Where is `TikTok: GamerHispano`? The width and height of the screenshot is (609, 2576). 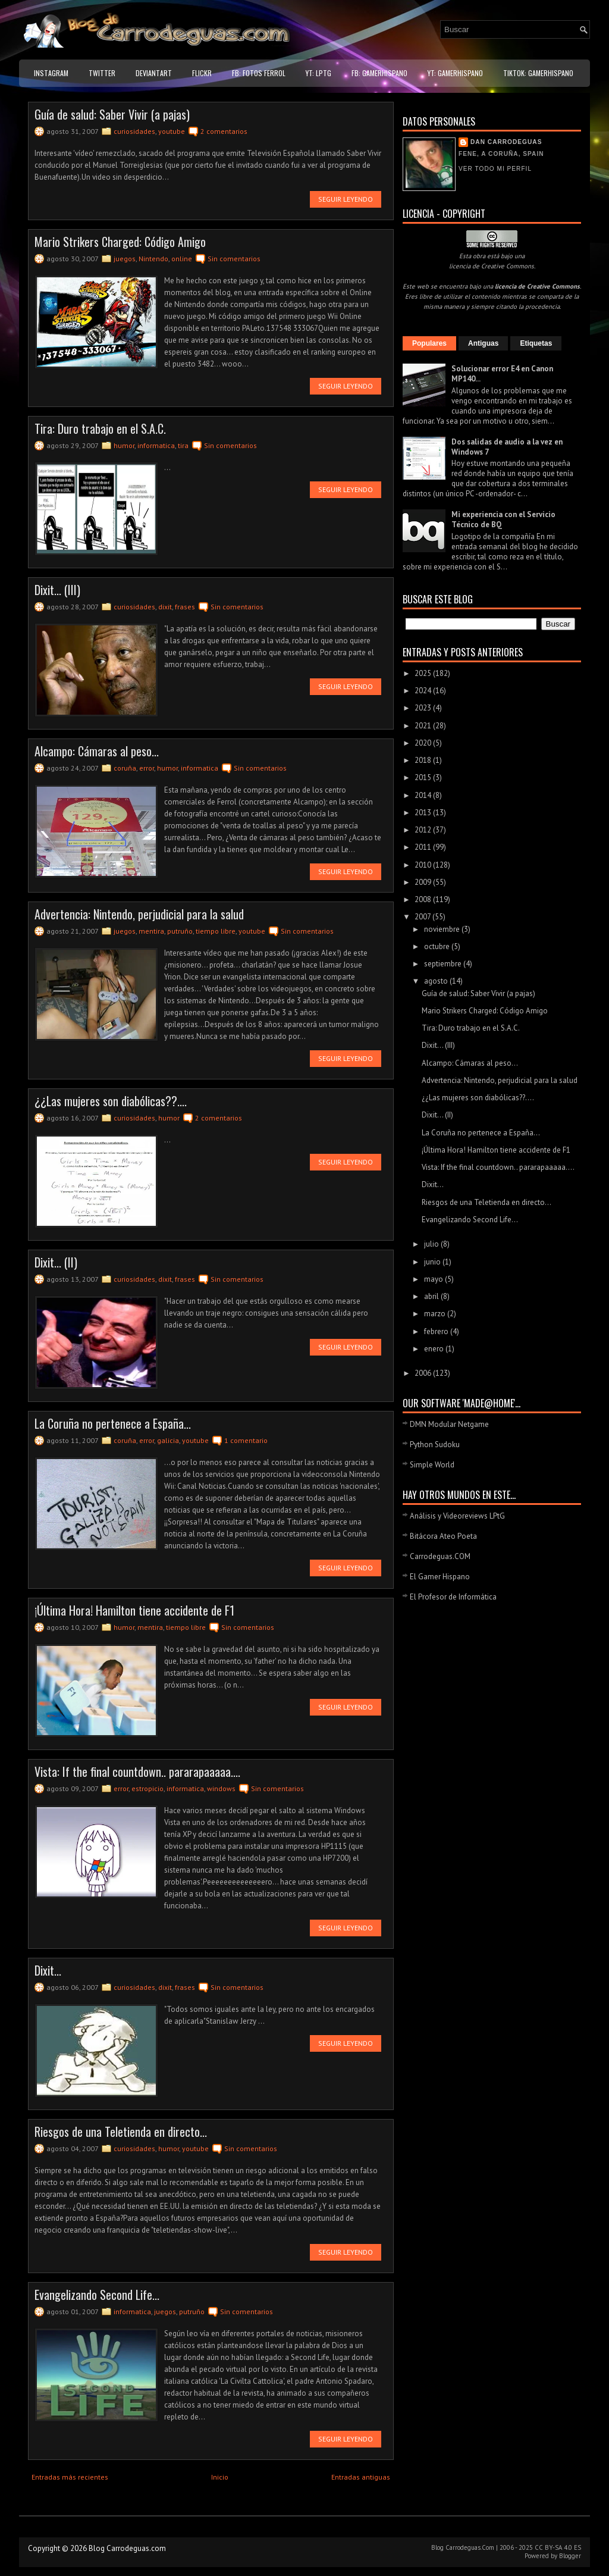 TikTok: GamerHispano is located at coordinates (538, 73).